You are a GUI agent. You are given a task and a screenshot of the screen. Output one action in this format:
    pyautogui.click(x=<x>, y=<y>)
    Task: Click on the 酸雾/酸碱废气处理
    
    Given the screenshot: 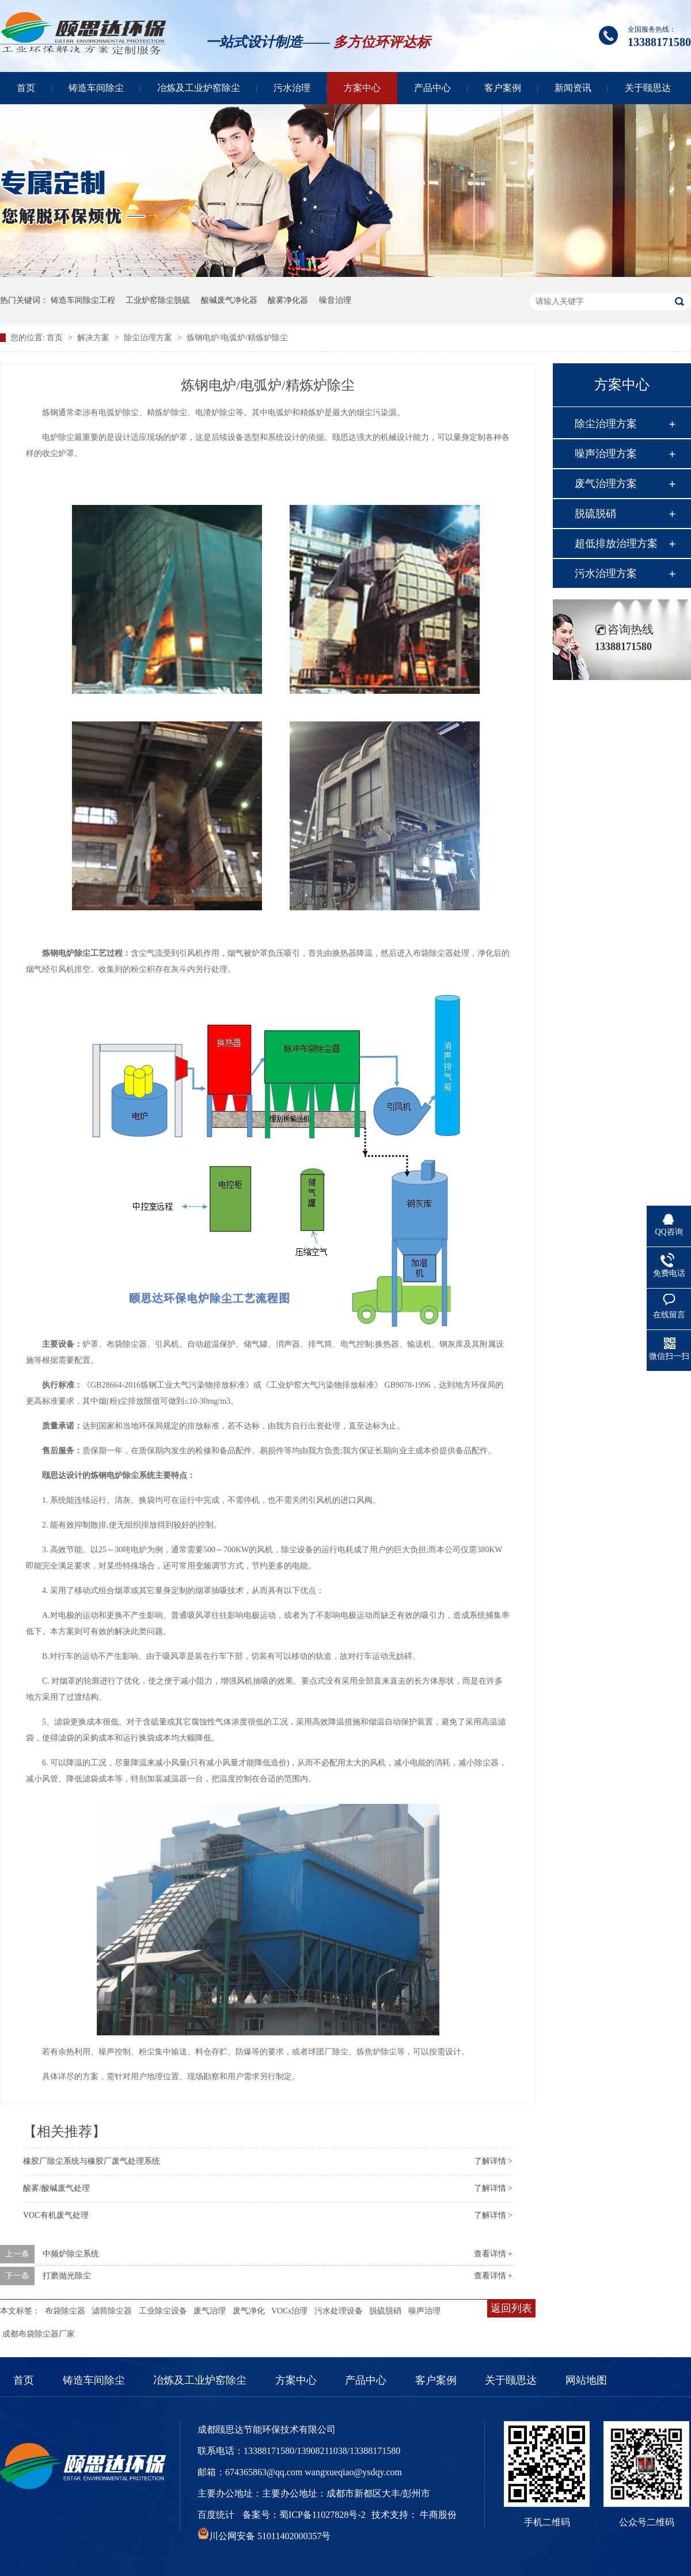 What is the action you would take?
    pyautogui.click(x=56, y=2188)
    